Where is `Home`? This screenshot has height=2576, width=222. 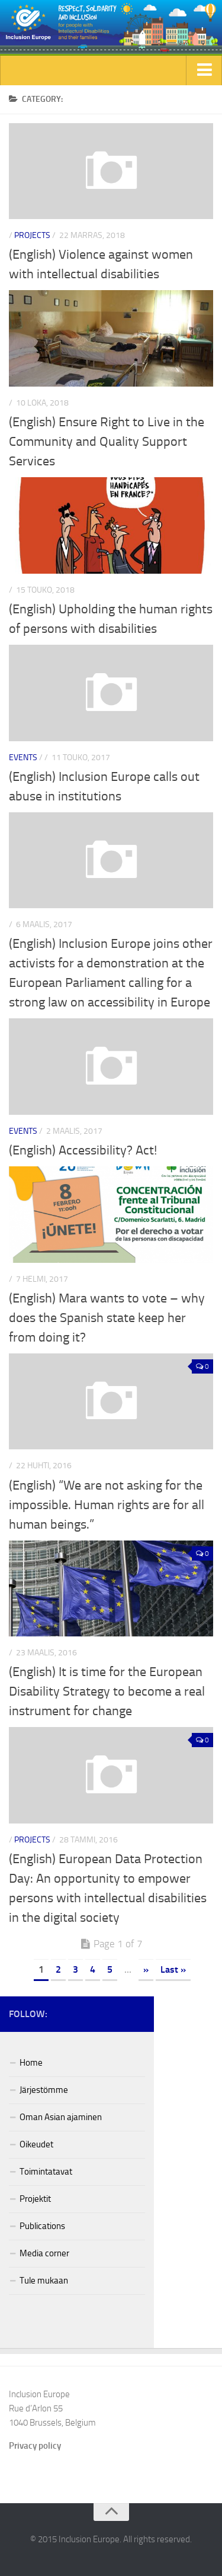
Home is located at coordinates (31, 2062).